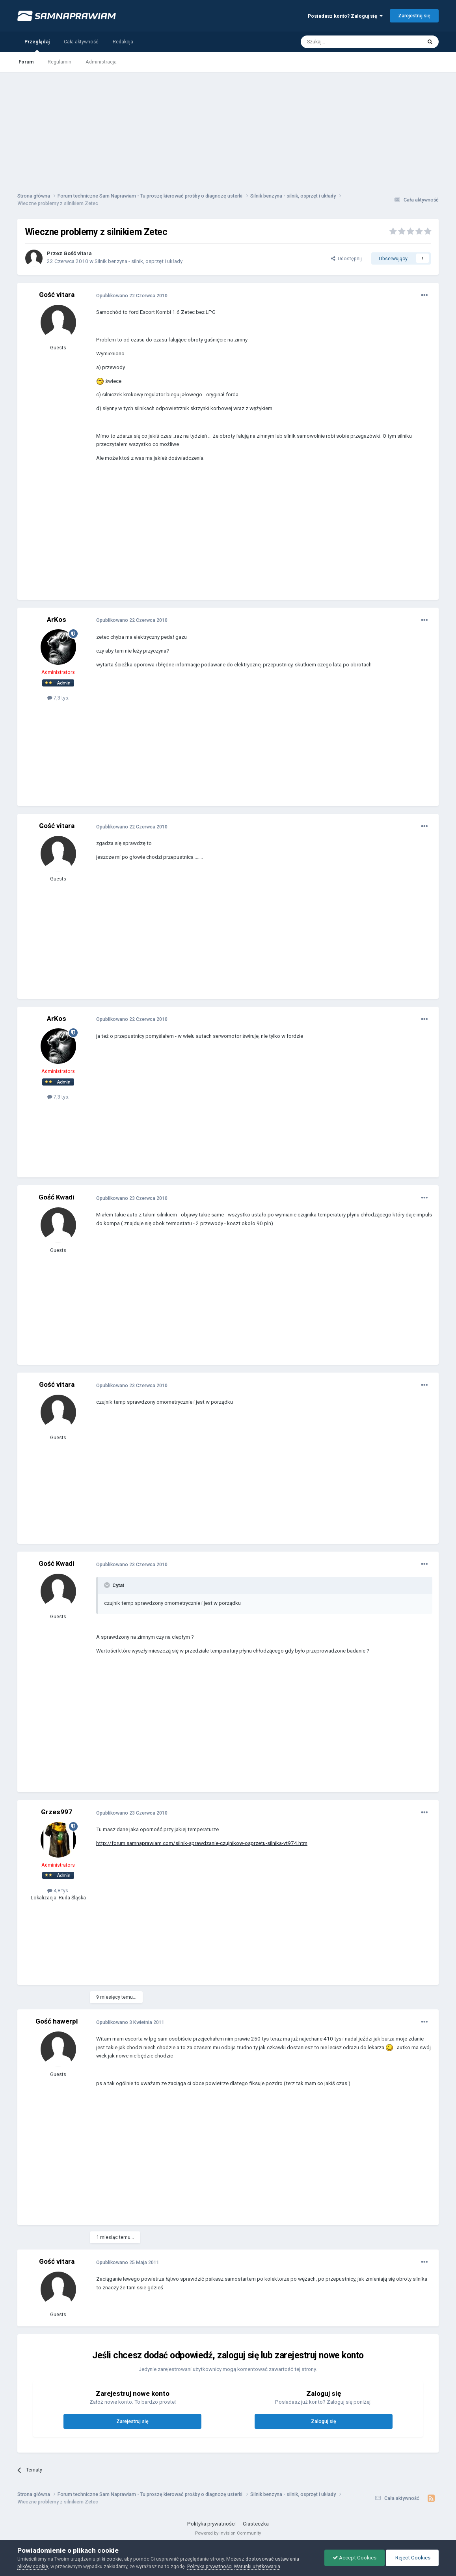  Describe the element at coordinates (59, 62) in the screenshot. I see `Regulamin` at that location.